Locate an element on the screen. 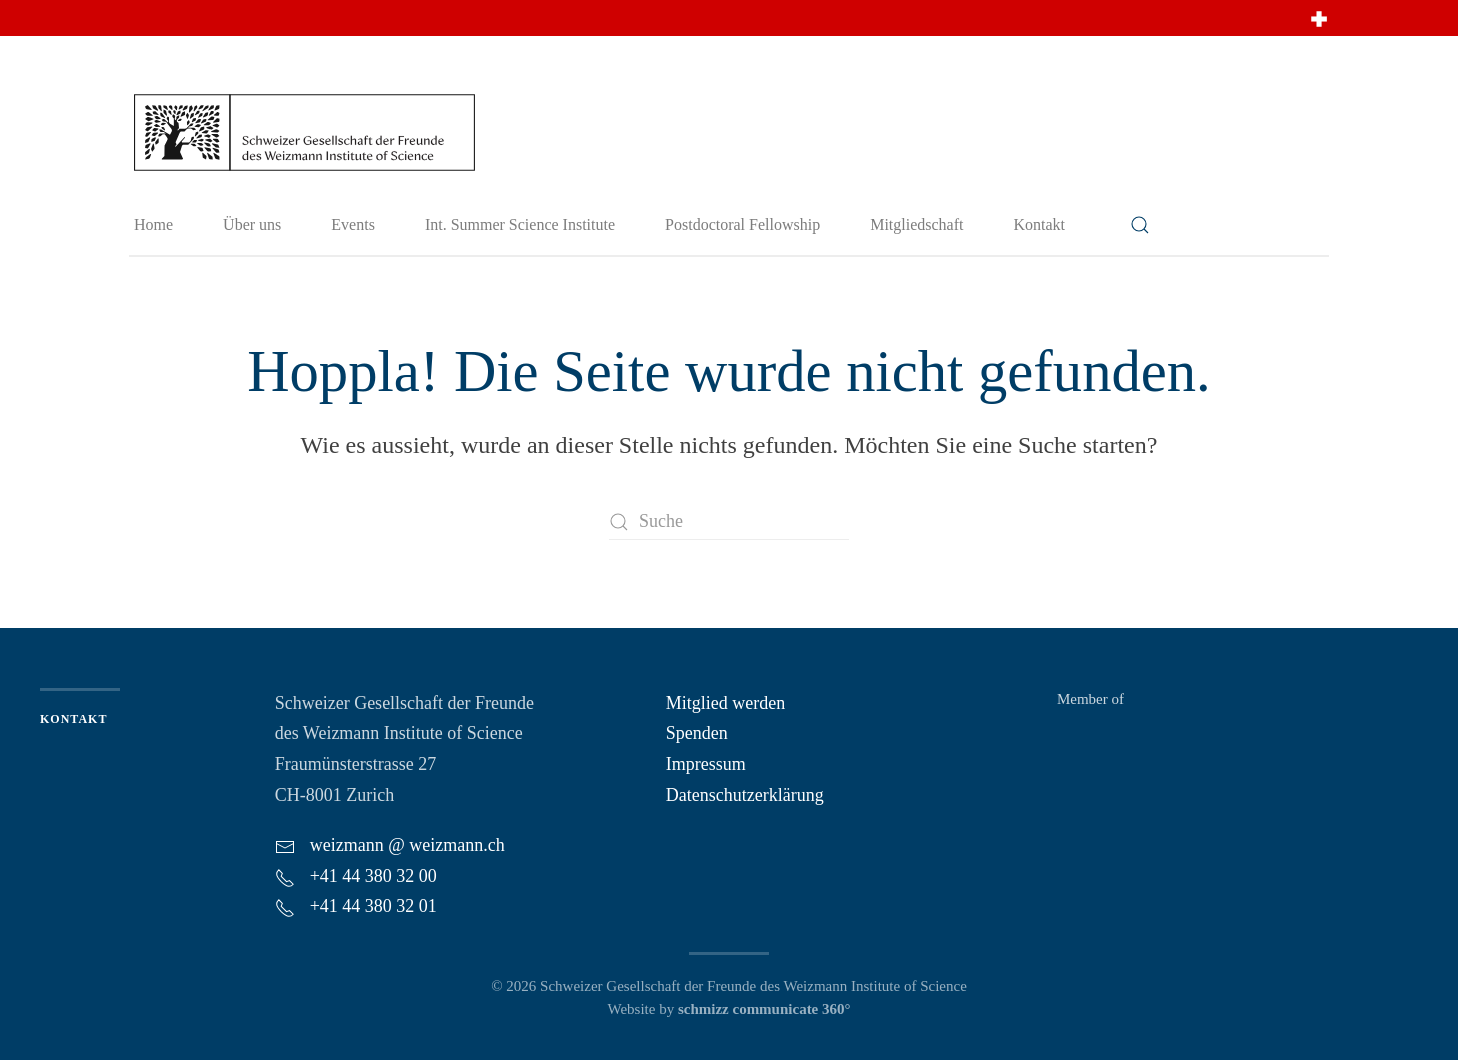  Spenden is located at coordinates (697, 733).